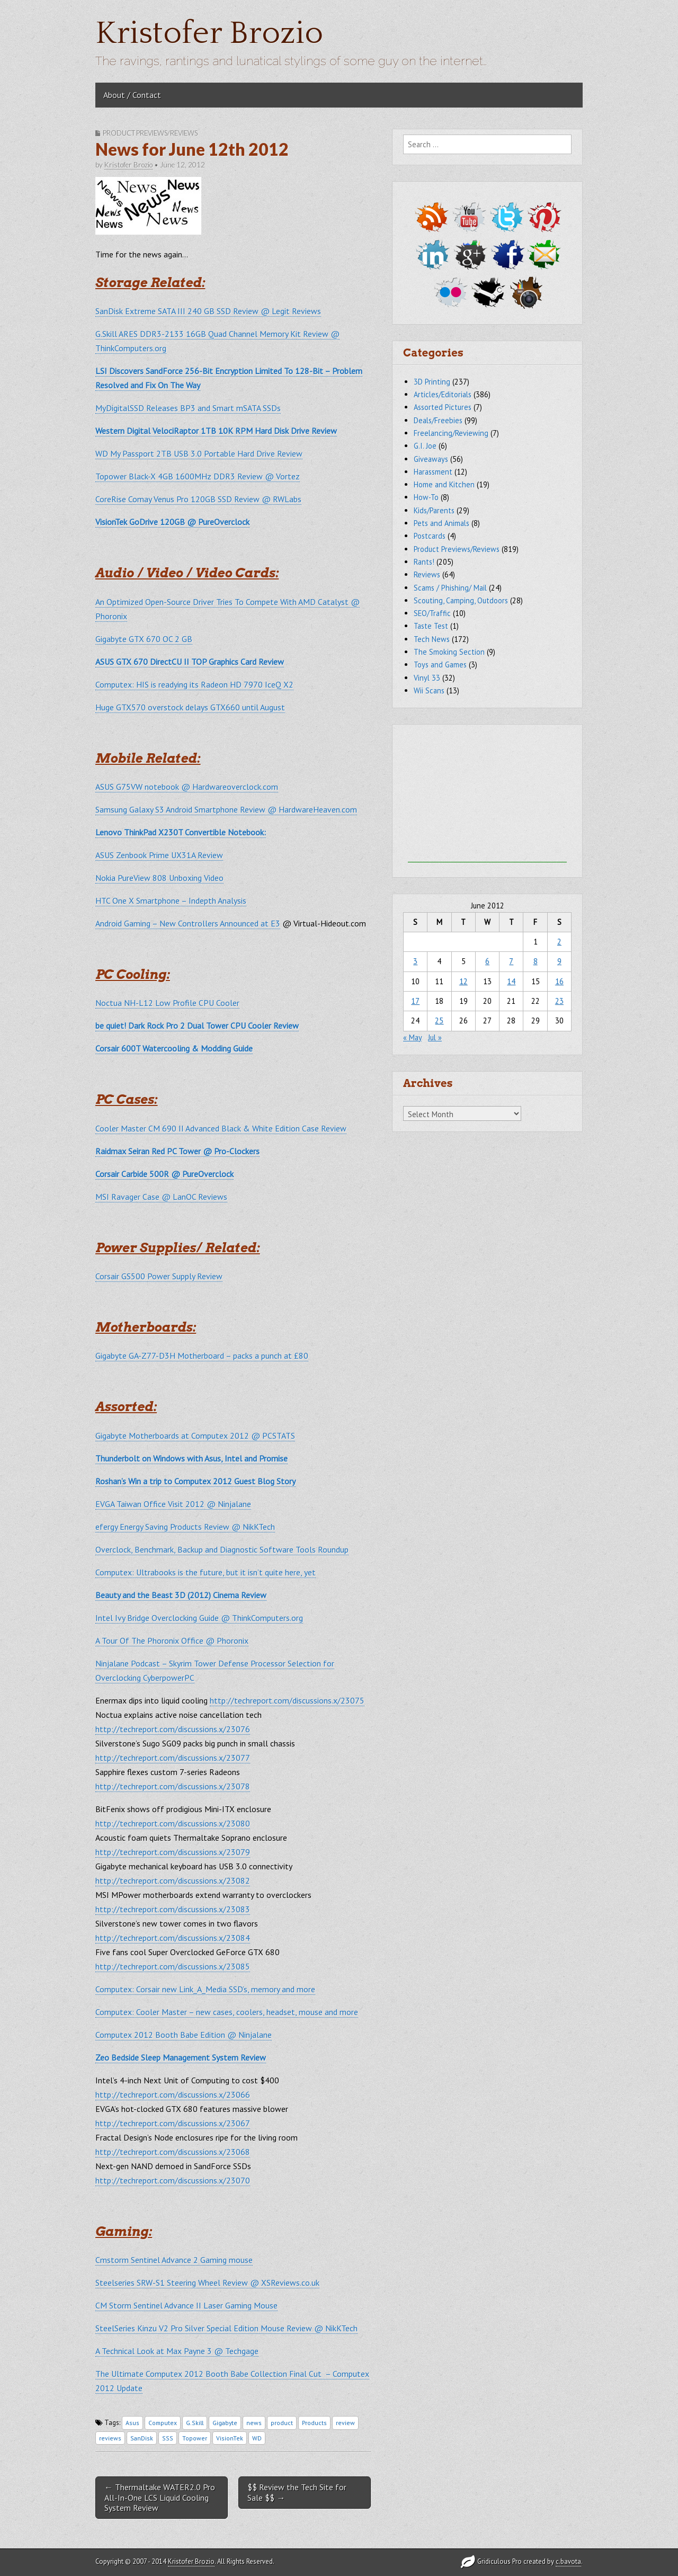 Image resolution: width=678 pixels, height=2576 pixels. What do you see at coordinates (345, 2423) in the screenshot?
I see `review` at bounding box center [345, 2423].